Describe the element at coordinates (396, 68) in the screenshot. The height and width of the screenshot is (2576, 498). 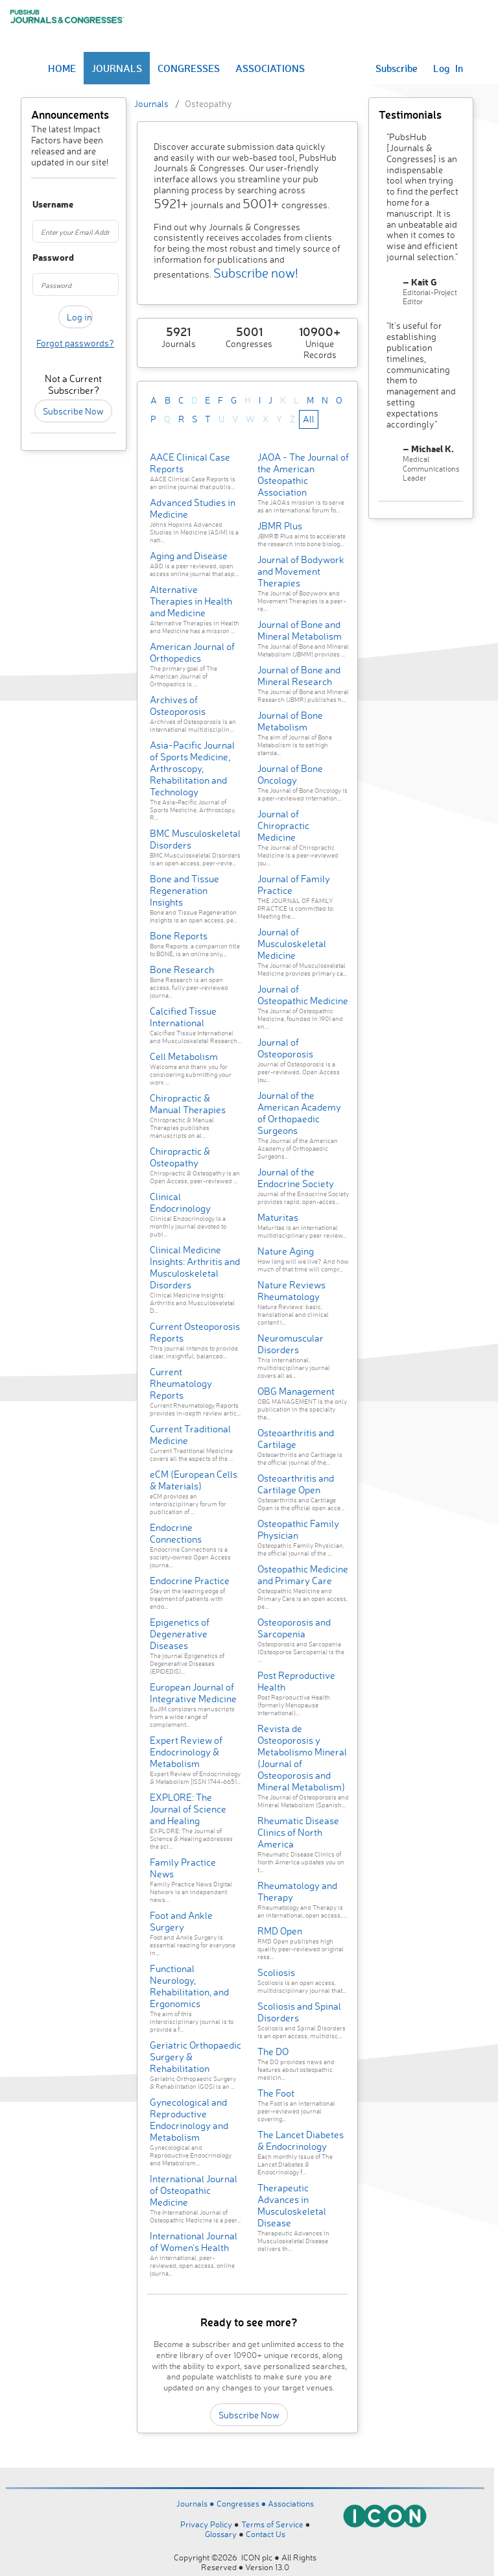
I see `Subscribe` at that location.